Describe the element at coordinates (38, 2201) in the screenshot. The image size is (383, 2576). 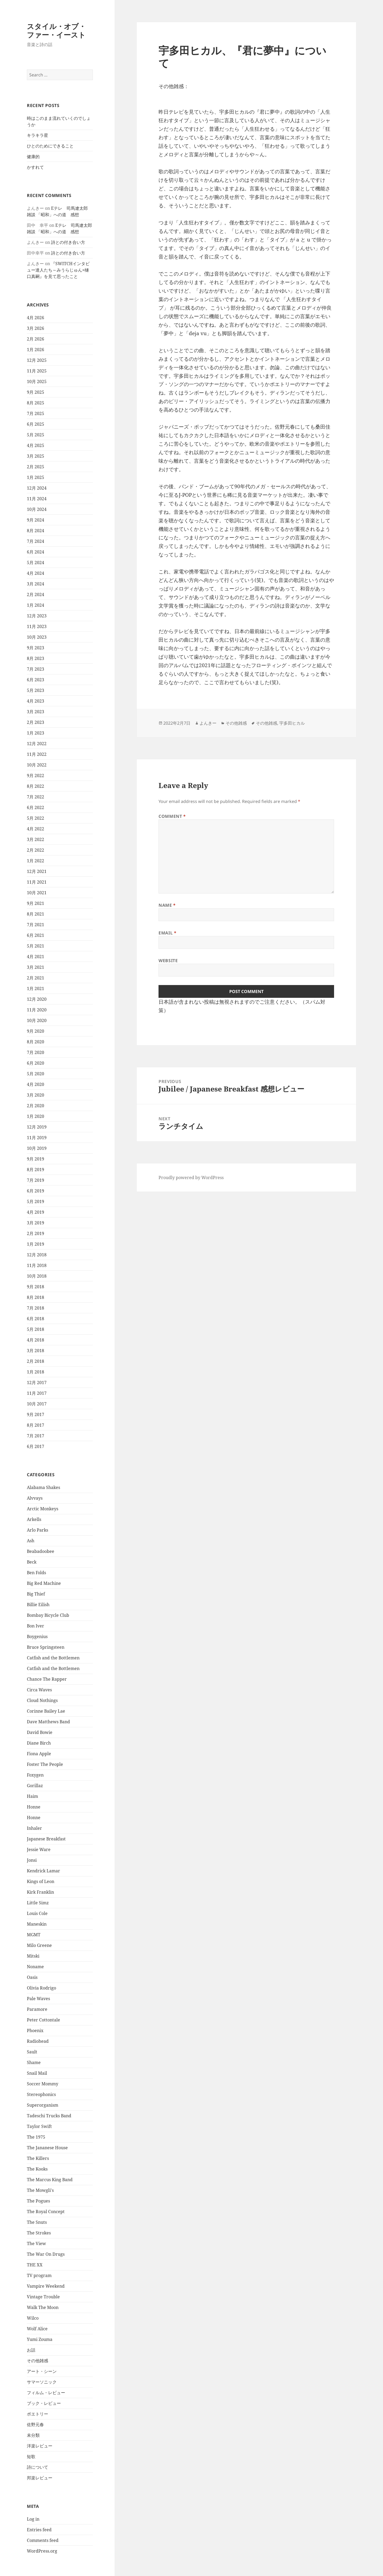
I see `The Pogues` at that location.